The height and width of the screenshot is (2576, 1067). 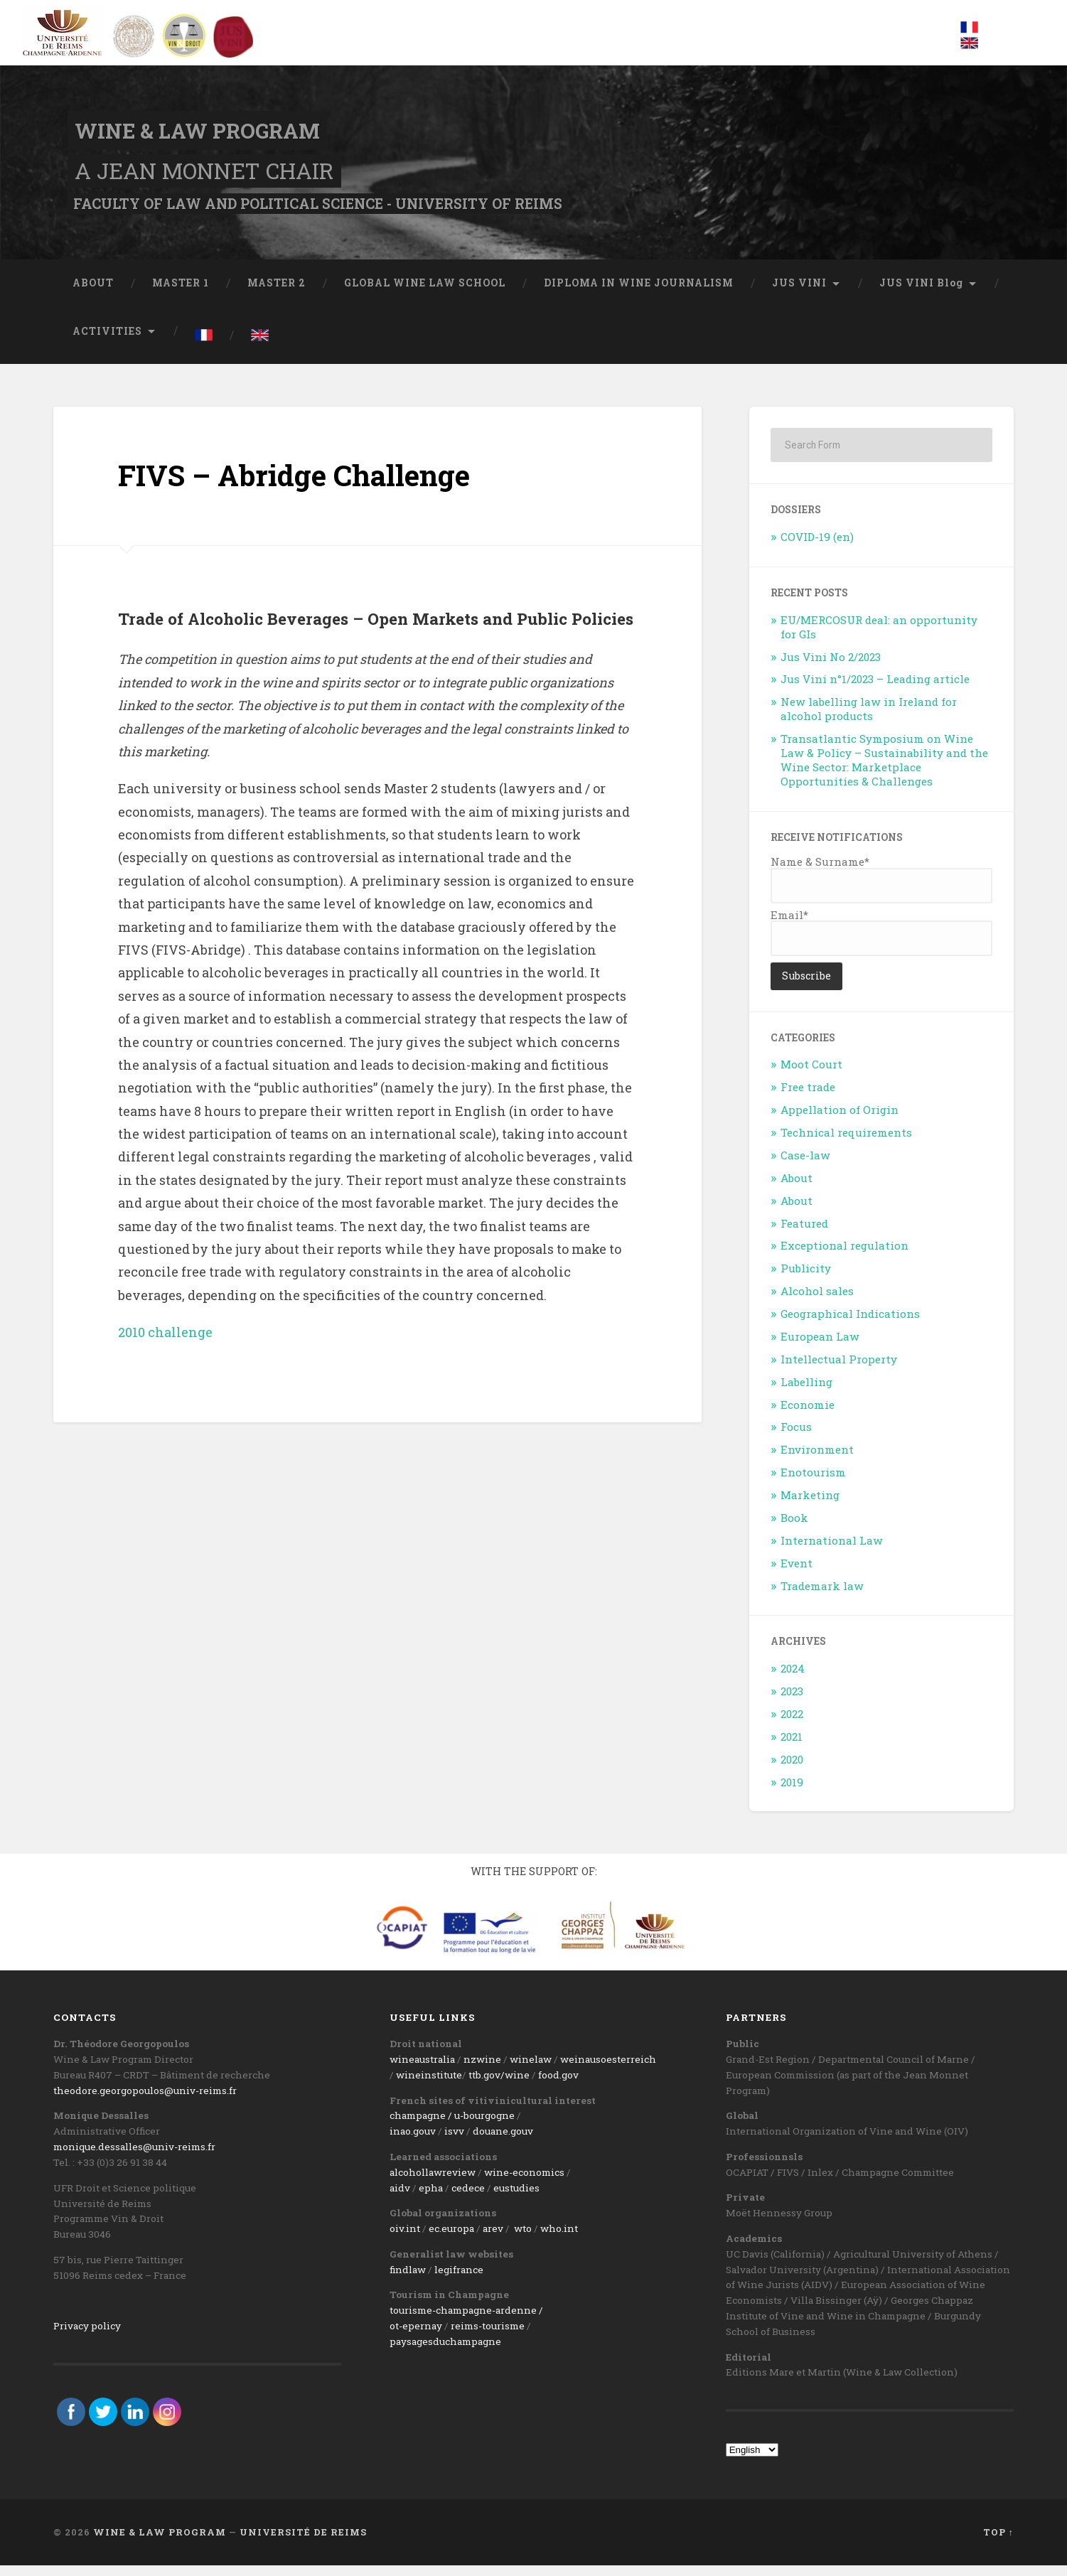 What do you see at coordinates (817, 547) in the screenshot?
I see `COVID-19 (en)` at bounding box center [817, 547].